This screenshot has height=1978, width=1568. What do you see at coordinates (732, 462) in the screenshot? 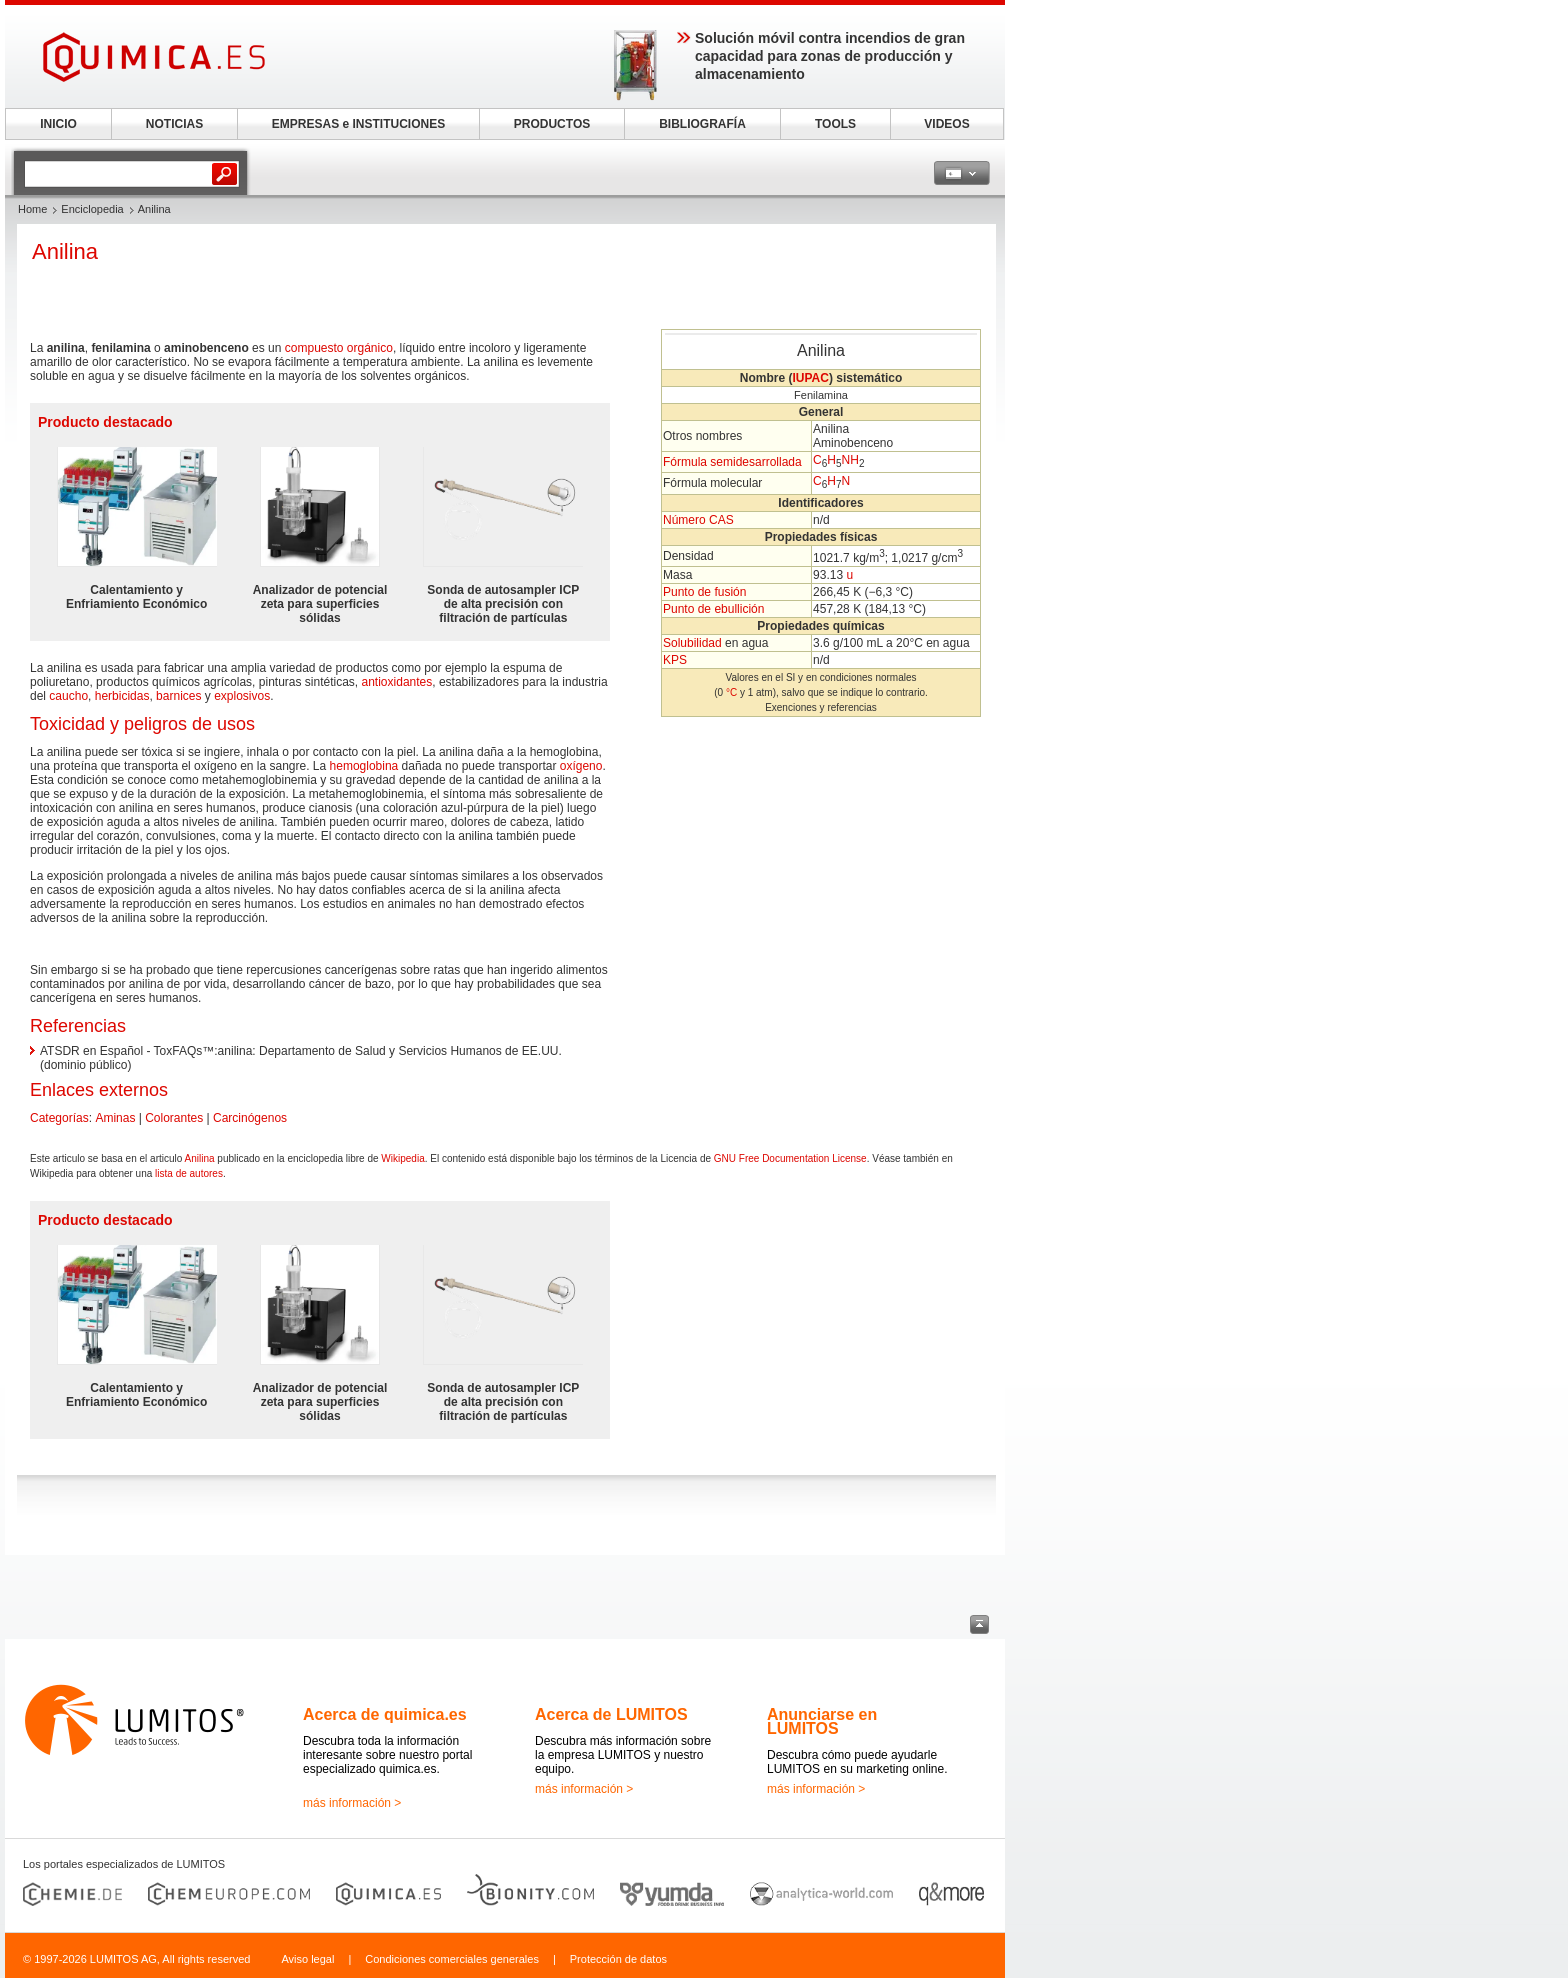
I see `Fórmula semidesarrollada` at bounding box center [732, 462].